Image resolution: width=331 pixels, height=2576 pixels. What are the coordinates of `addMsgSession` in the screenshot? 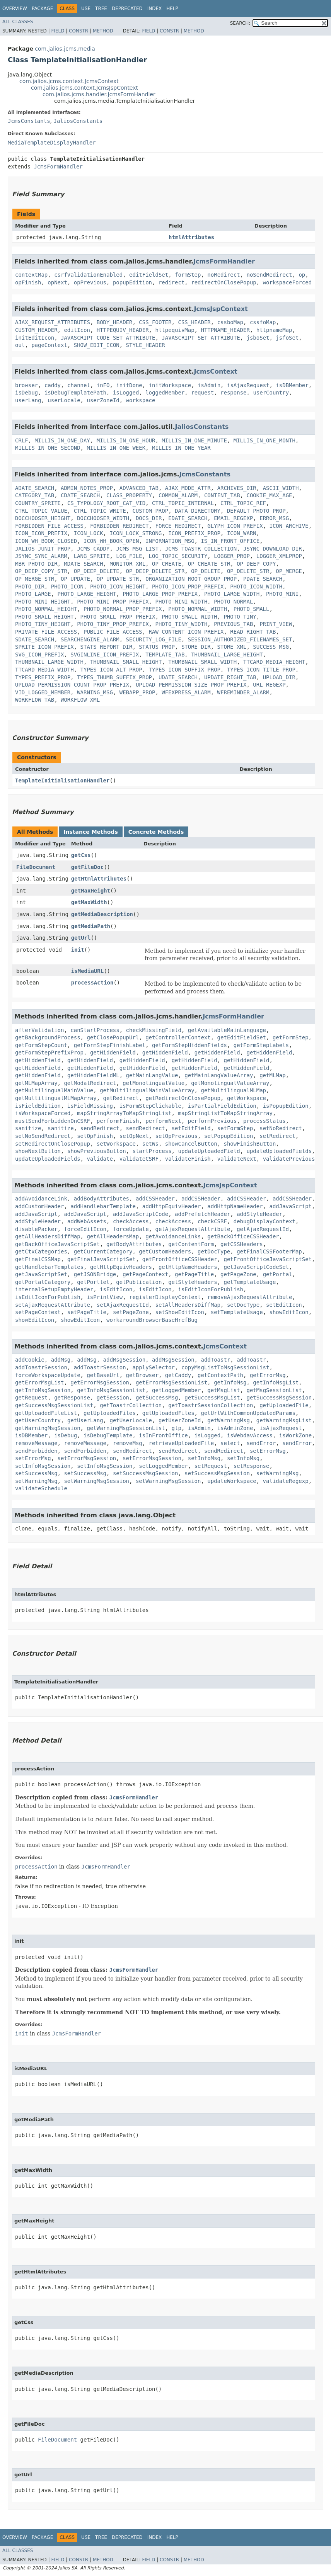 It's located at (124, 1360).